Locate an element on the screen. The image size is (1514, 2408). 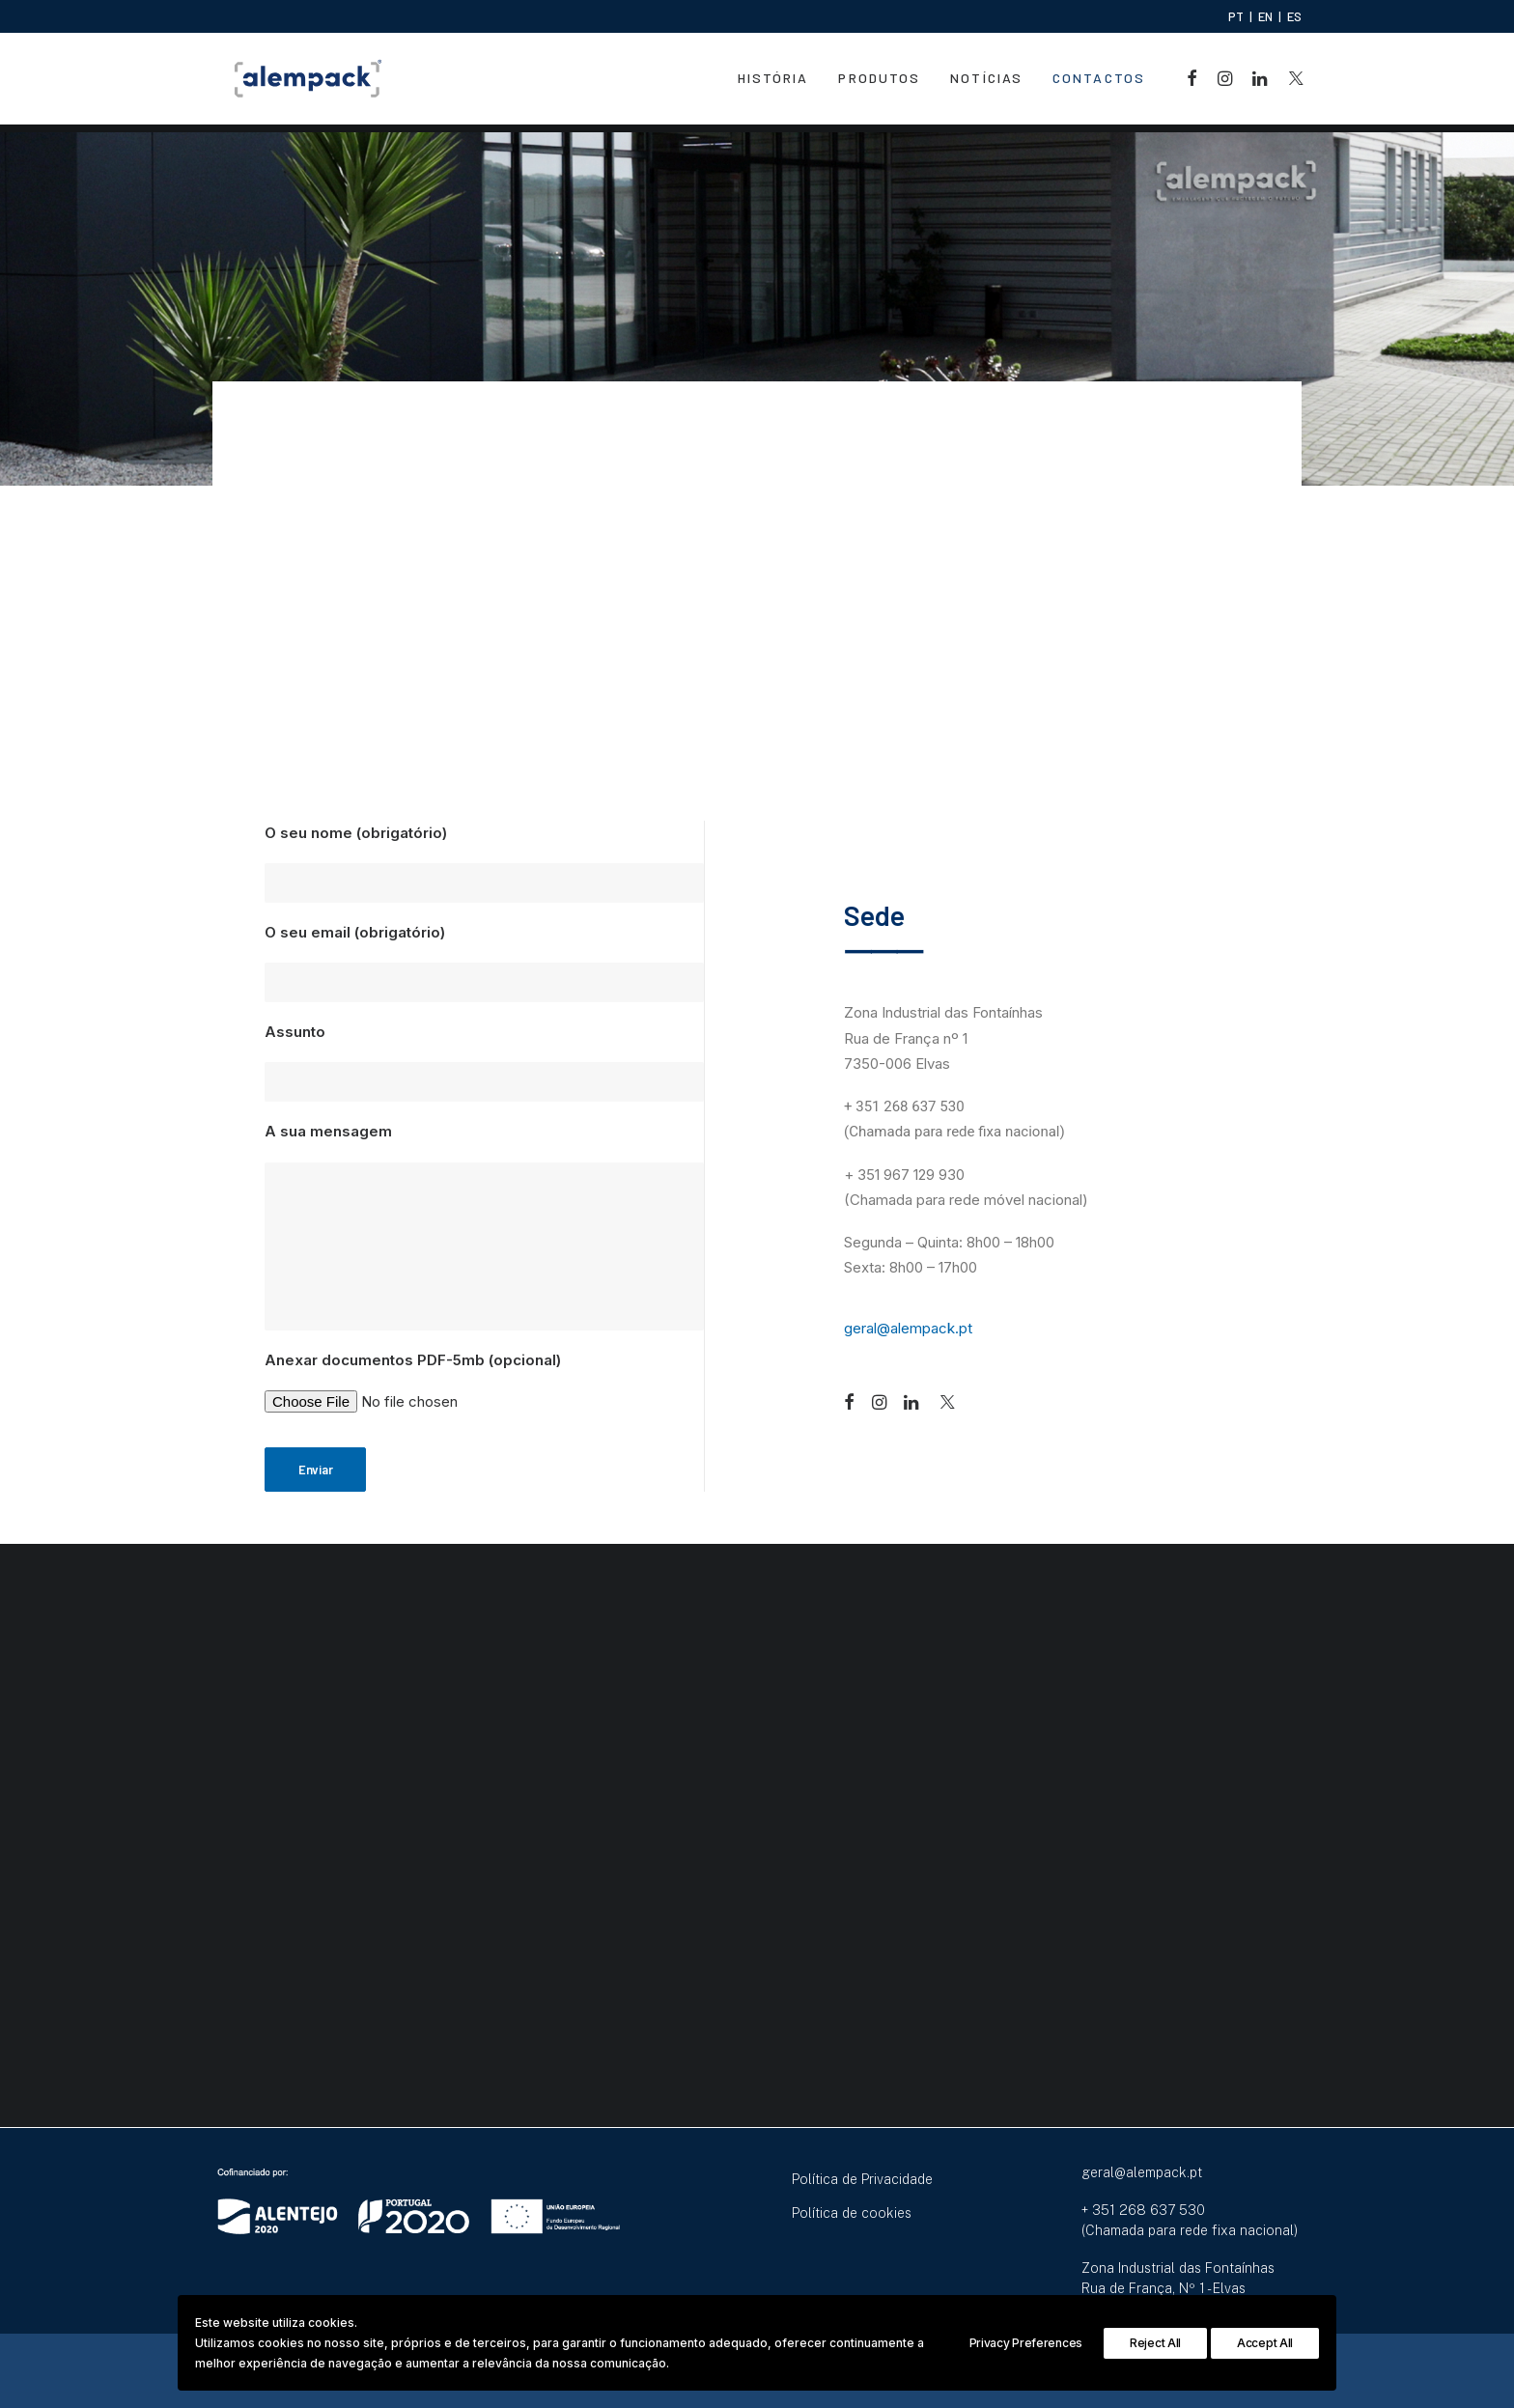
Política de Privacidade is located at coordinates (862, 2179).